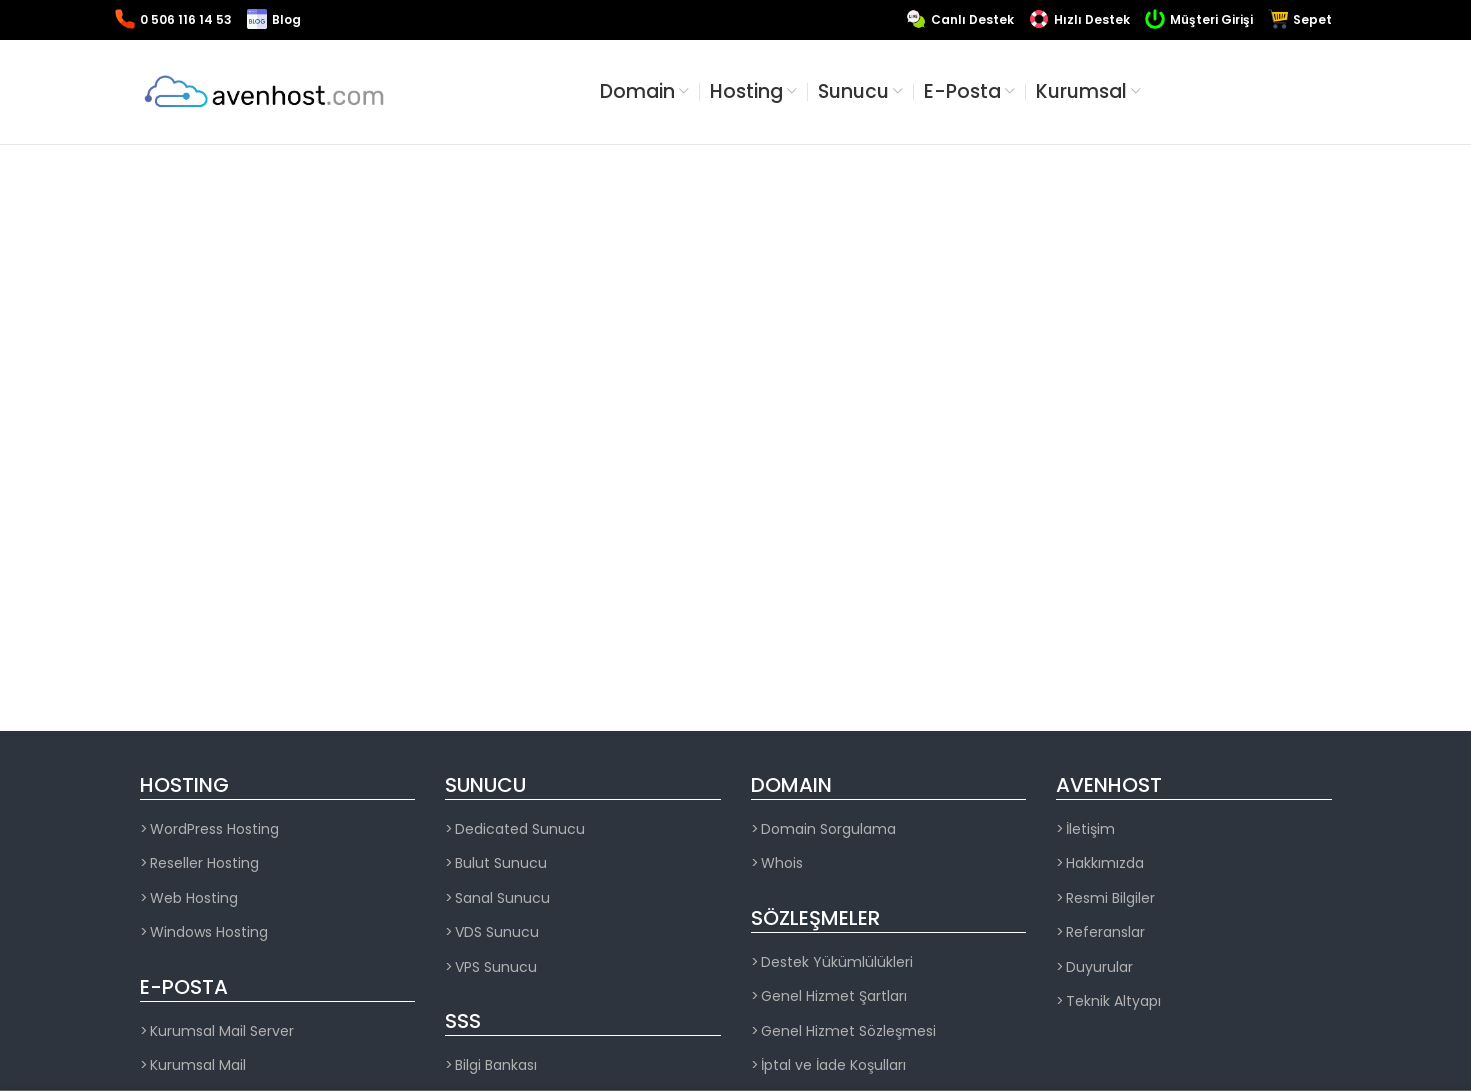 The image size is (1471, 1091). What do you see at coordinates (1110, 898) in the screenshot?
I see `Resmi Bilgiler` at bounding box center [1110, 898].